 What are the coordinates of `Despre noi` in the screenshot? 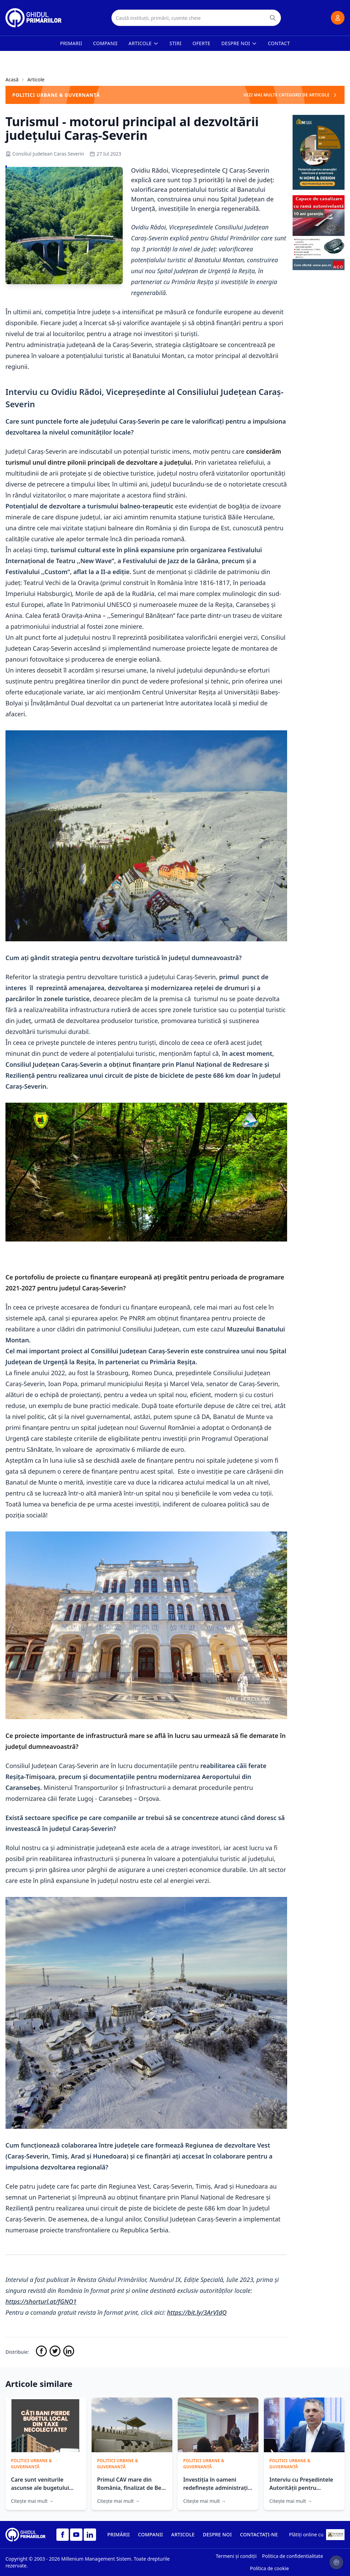 It's located at (239, 43).